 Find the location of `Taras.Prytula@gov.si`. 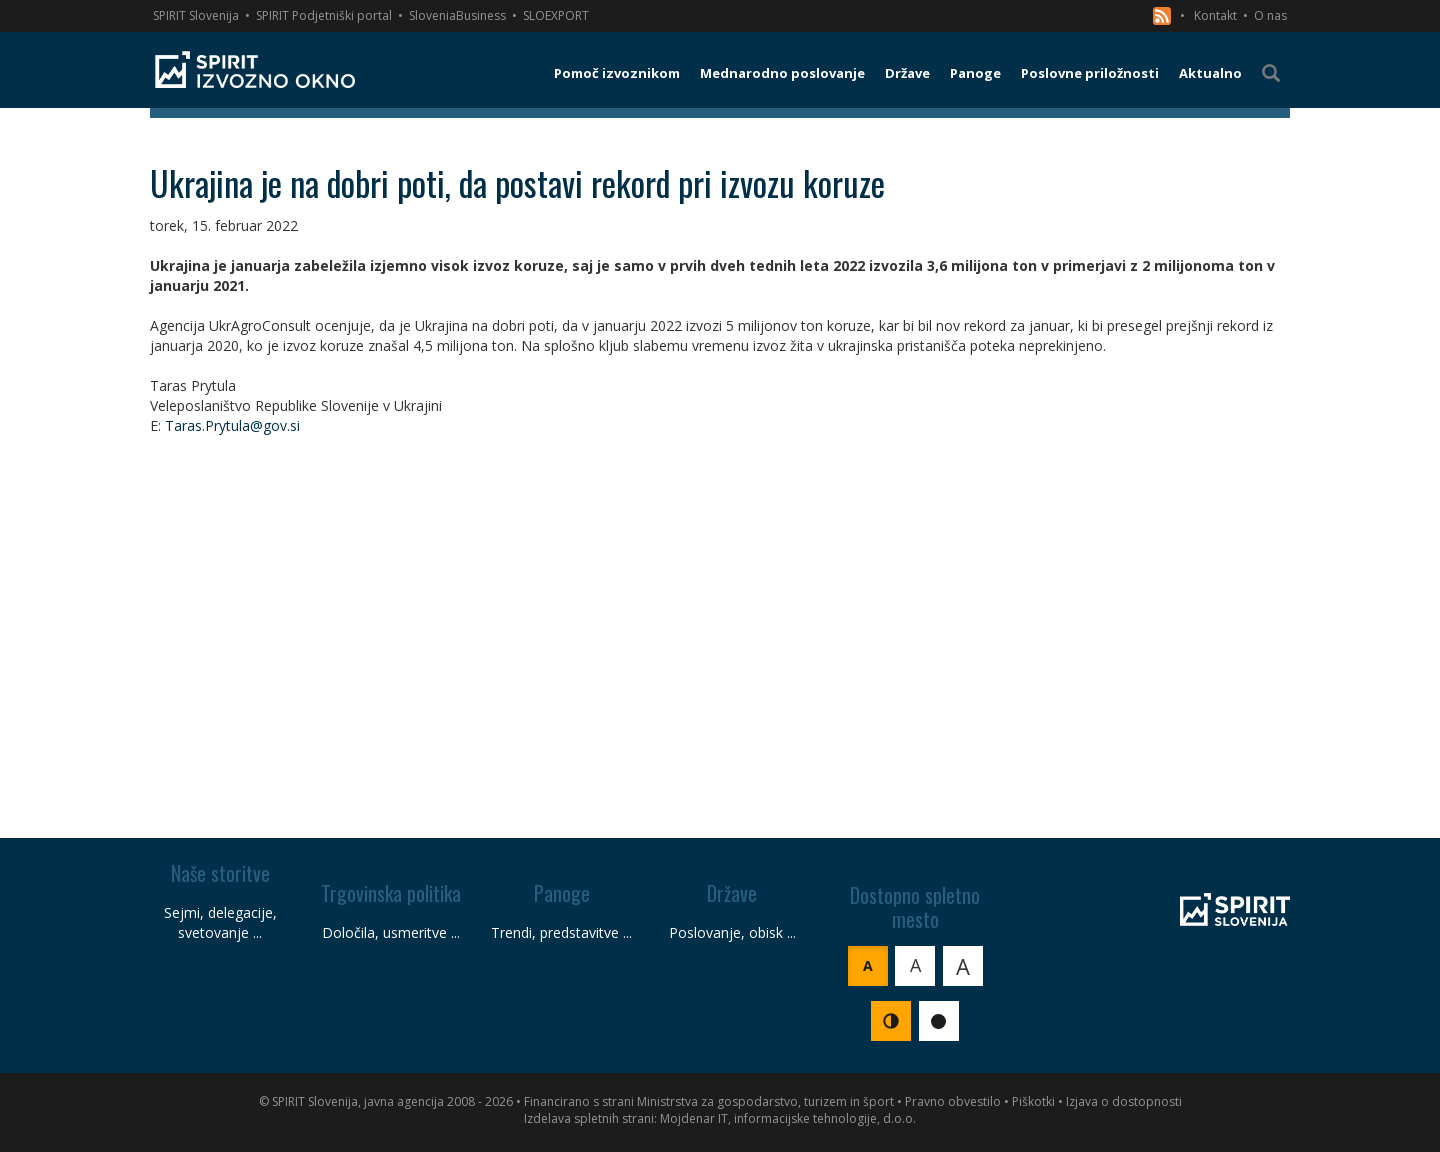

Taras.Prytula@gov.si is located at coordinates (232, 425).